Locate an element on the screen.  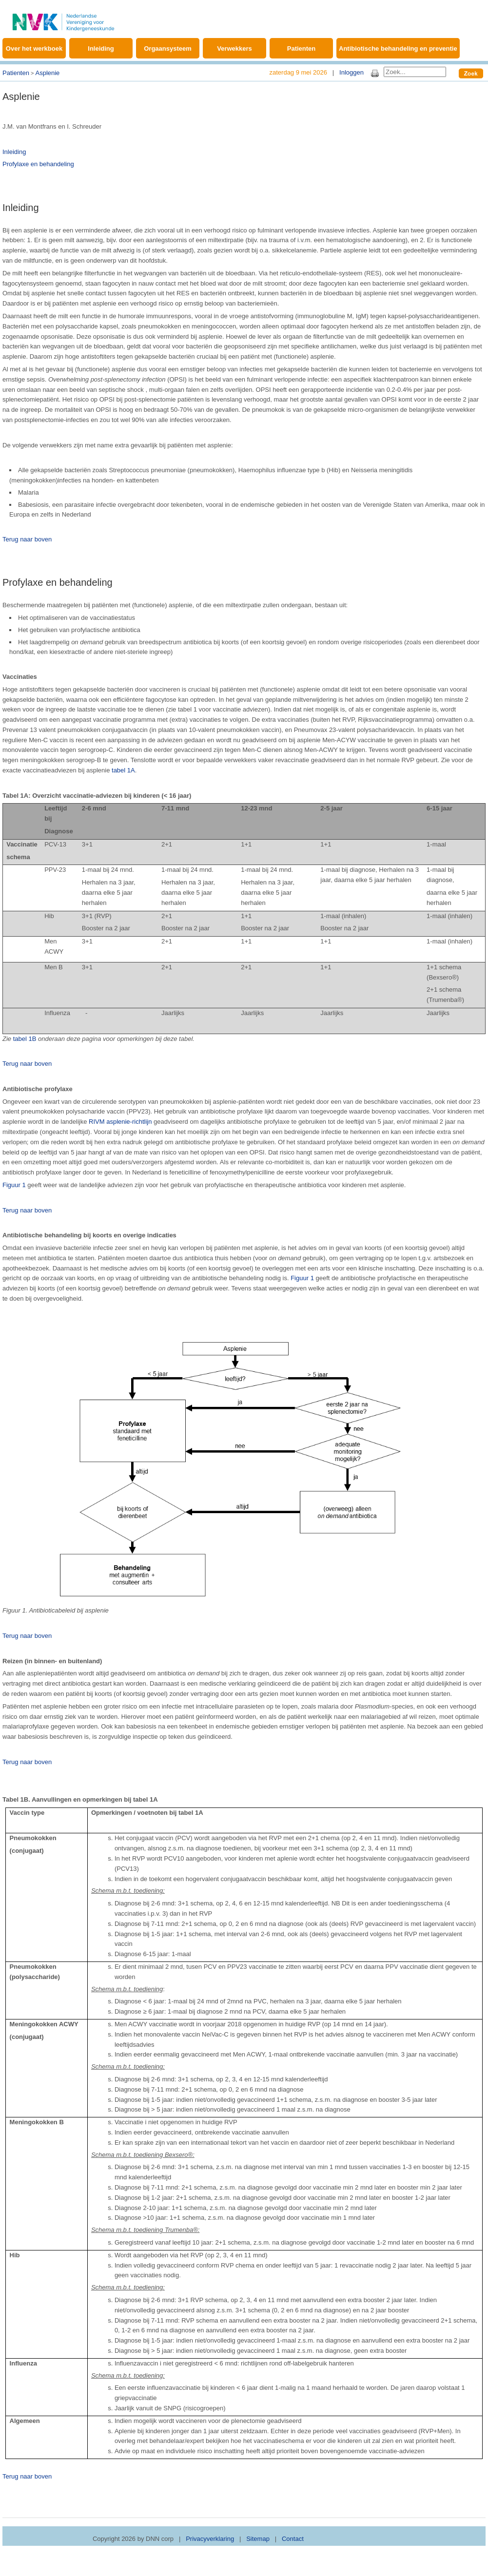
Inloggen is located at coordinates (351, 72).